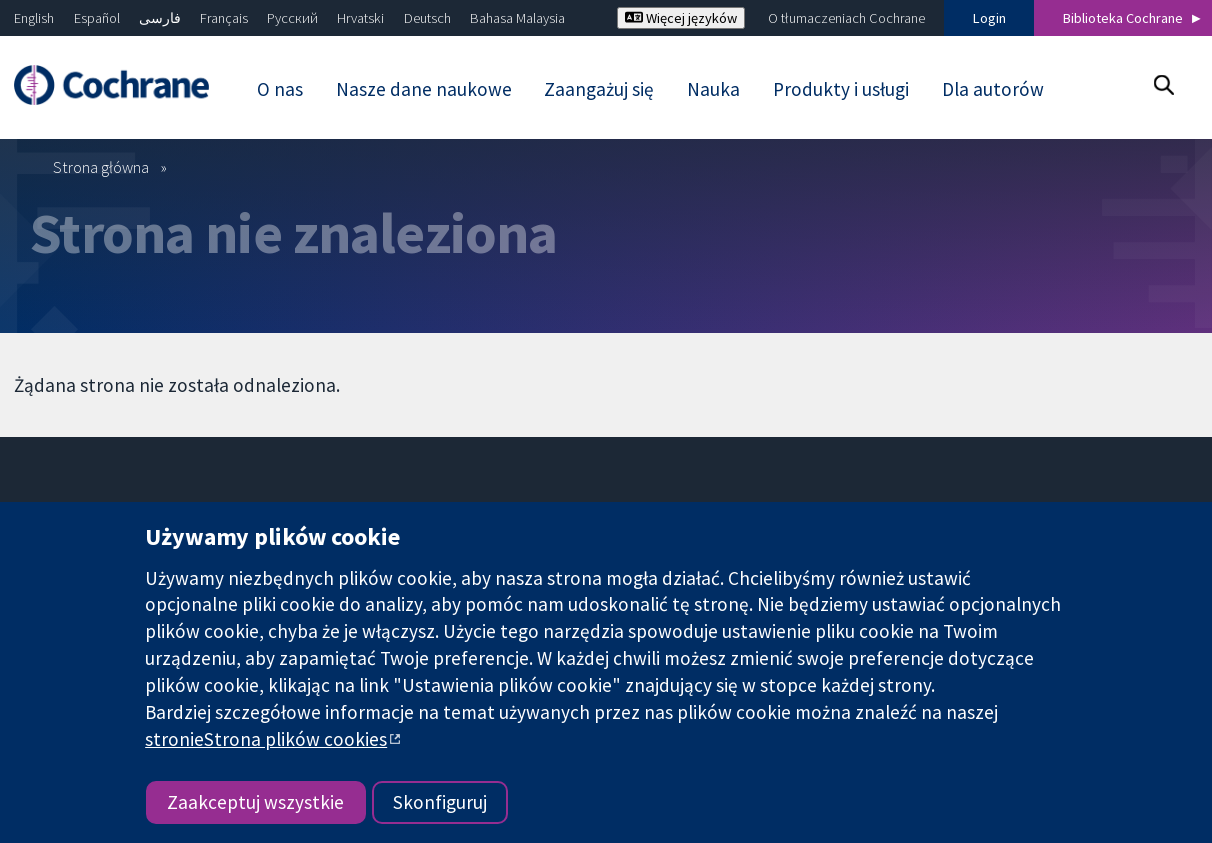 This screenshot has height=843, width=1212. Describe the element at coordinates (292, 18) in the screenshot. I see `Русский` at that location.